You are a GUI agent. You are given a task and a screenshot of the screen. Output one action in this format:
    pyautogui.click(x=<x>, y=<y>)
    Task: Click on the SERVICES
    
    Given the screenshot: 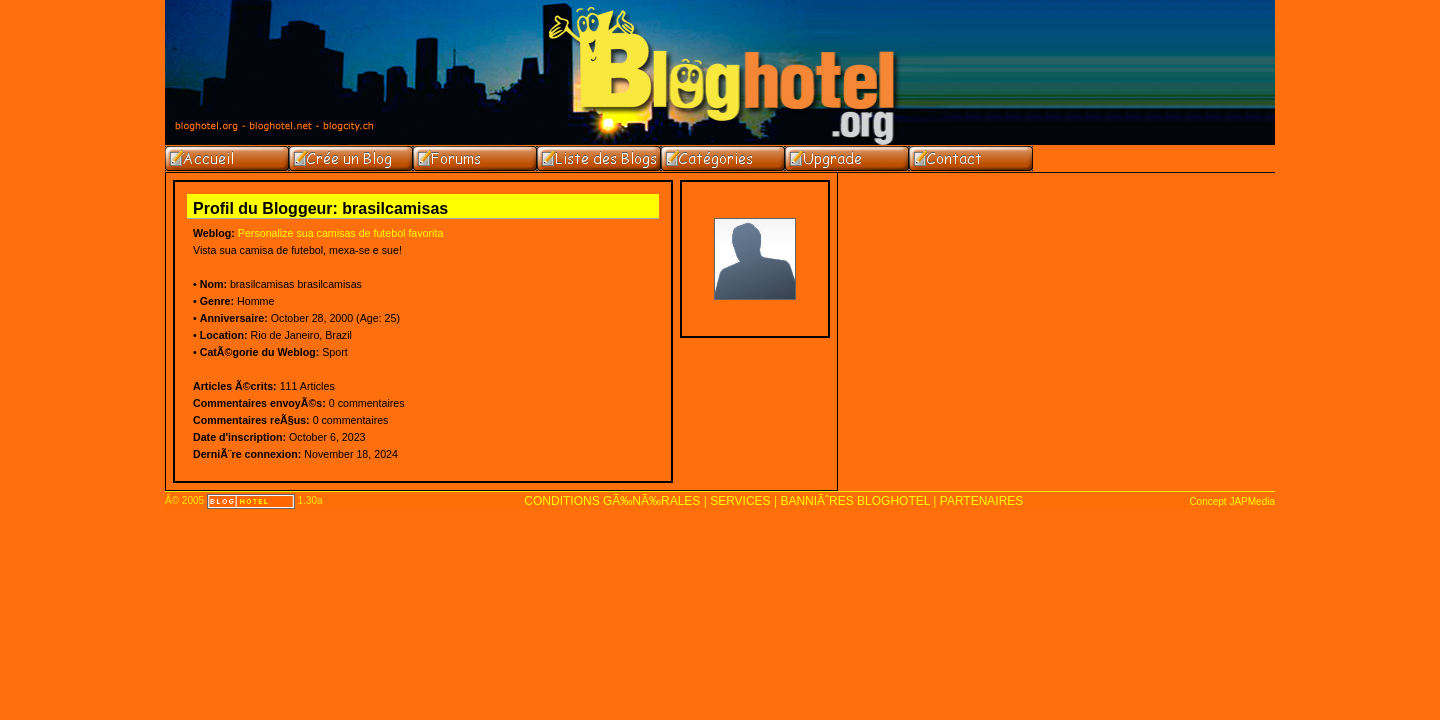 What is the action you would take?
    pyautogui.click(x=740, y=501)
    